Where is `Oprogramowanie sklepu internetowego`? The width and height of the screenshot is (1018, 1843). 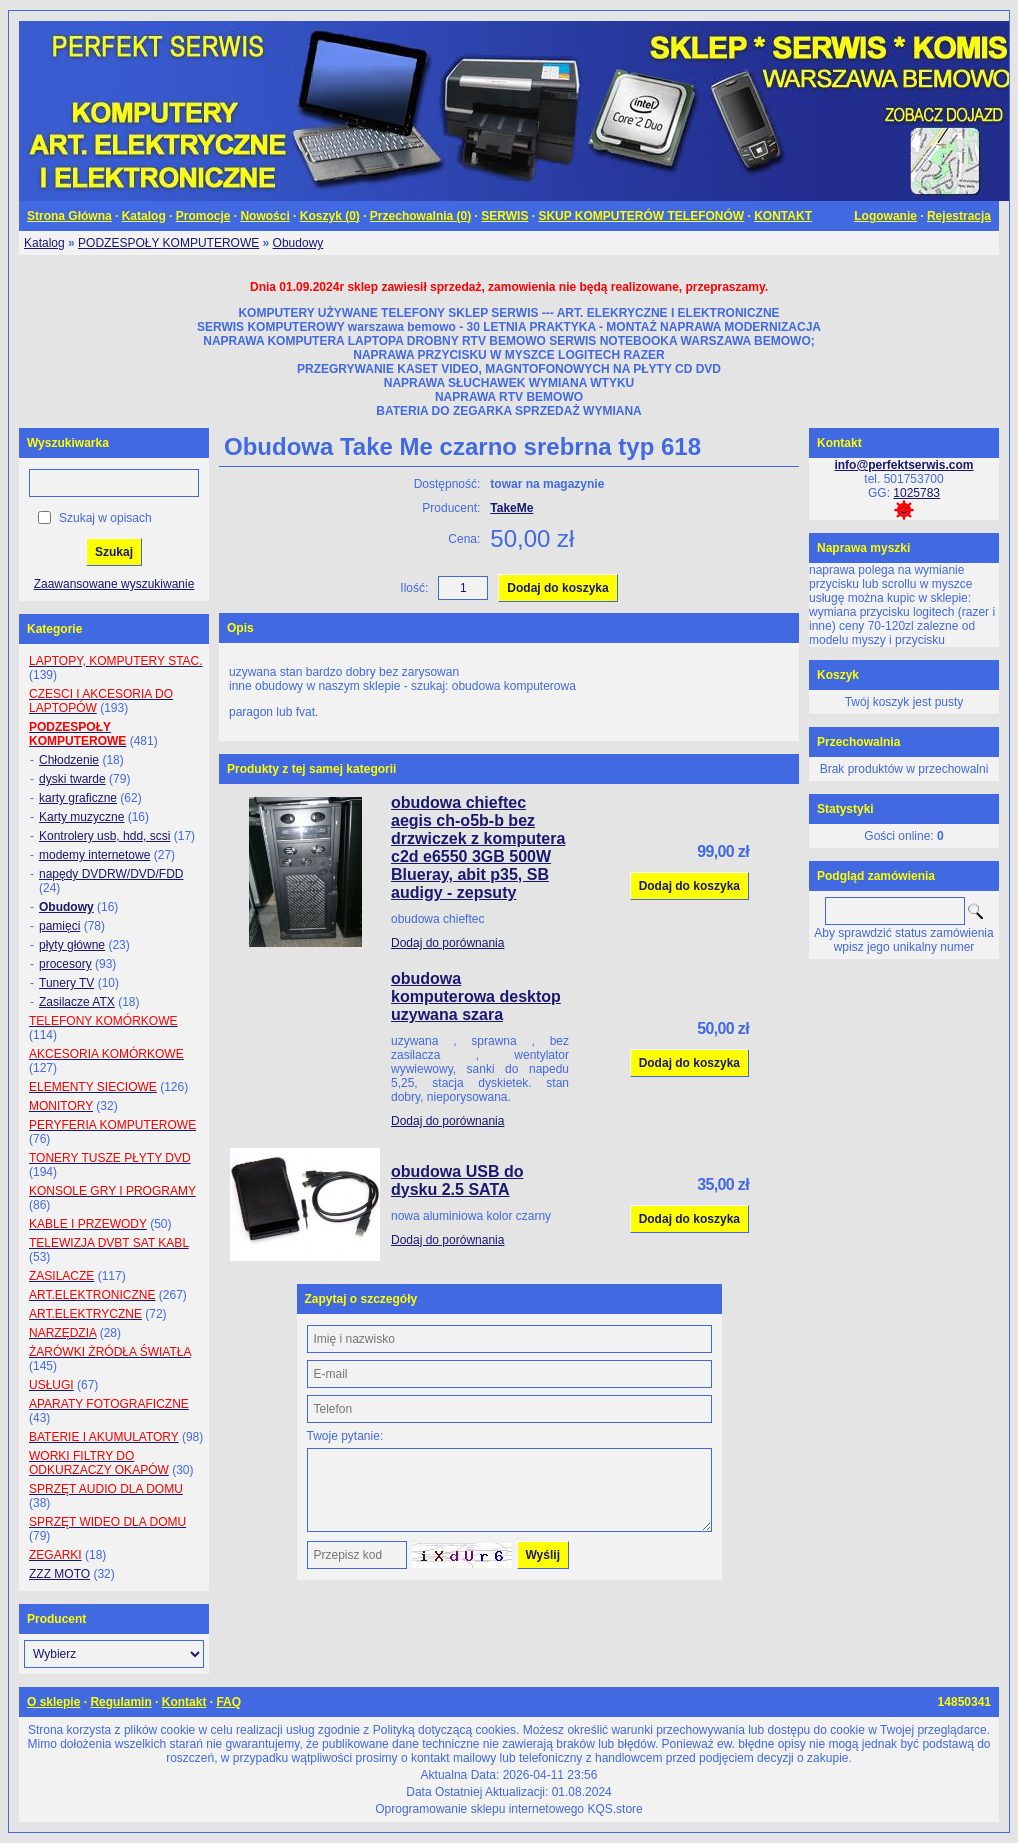
Oprogramowanie sklepu internetowego is located at coordinates (479, 1809).